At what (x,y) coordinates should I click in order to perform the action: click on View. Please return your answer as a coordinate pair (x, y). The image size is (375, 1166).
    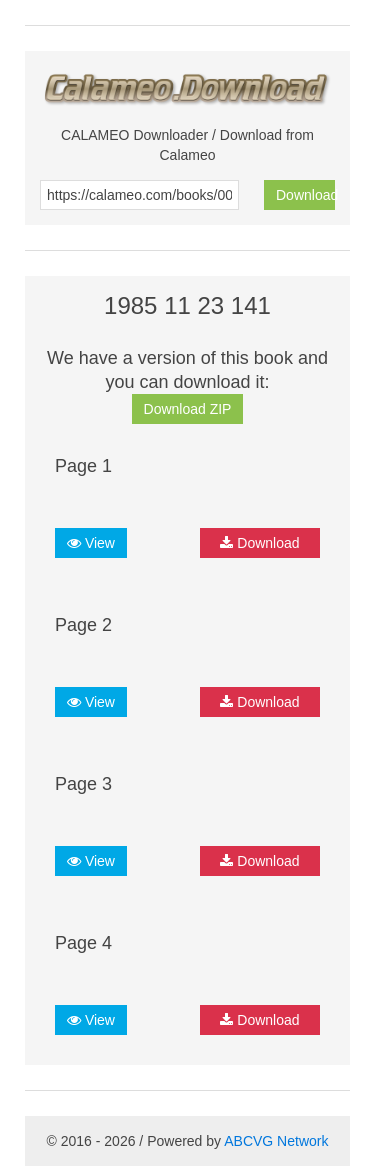
    Looking at the image, I should click on (91, 543).